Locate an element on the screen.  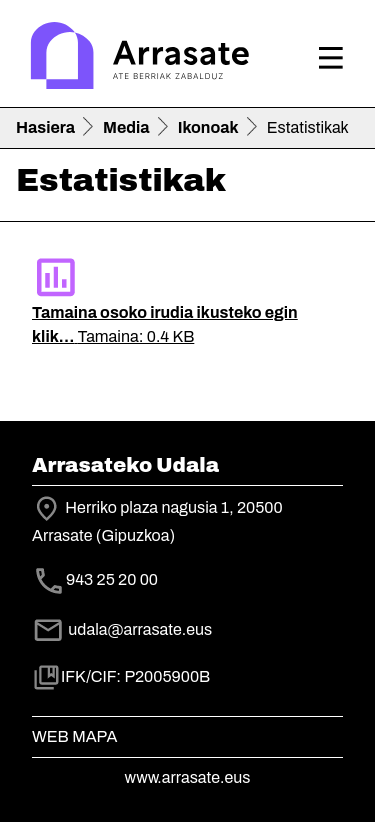
Media is located at coordinates (126, 127).